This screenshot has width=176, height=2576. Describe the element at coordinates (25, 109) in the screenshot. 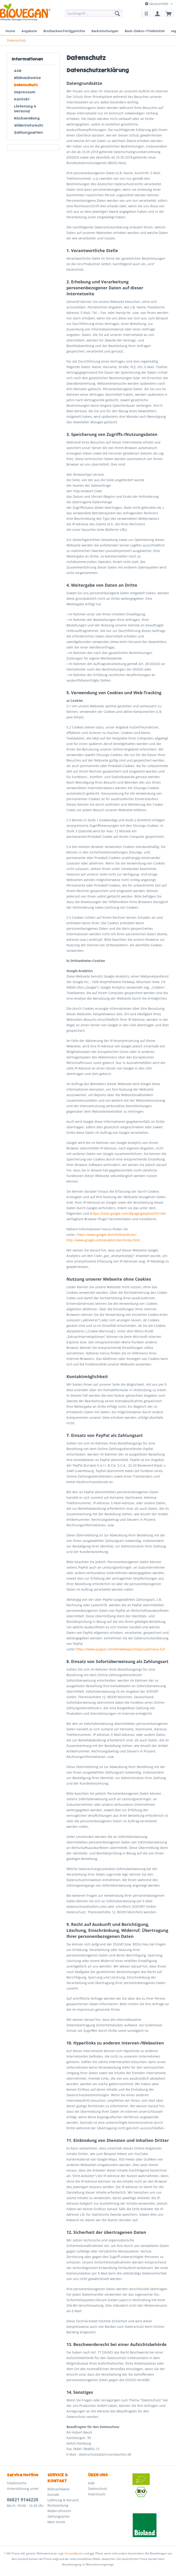

I see `Lieferung & Versand` at that location.